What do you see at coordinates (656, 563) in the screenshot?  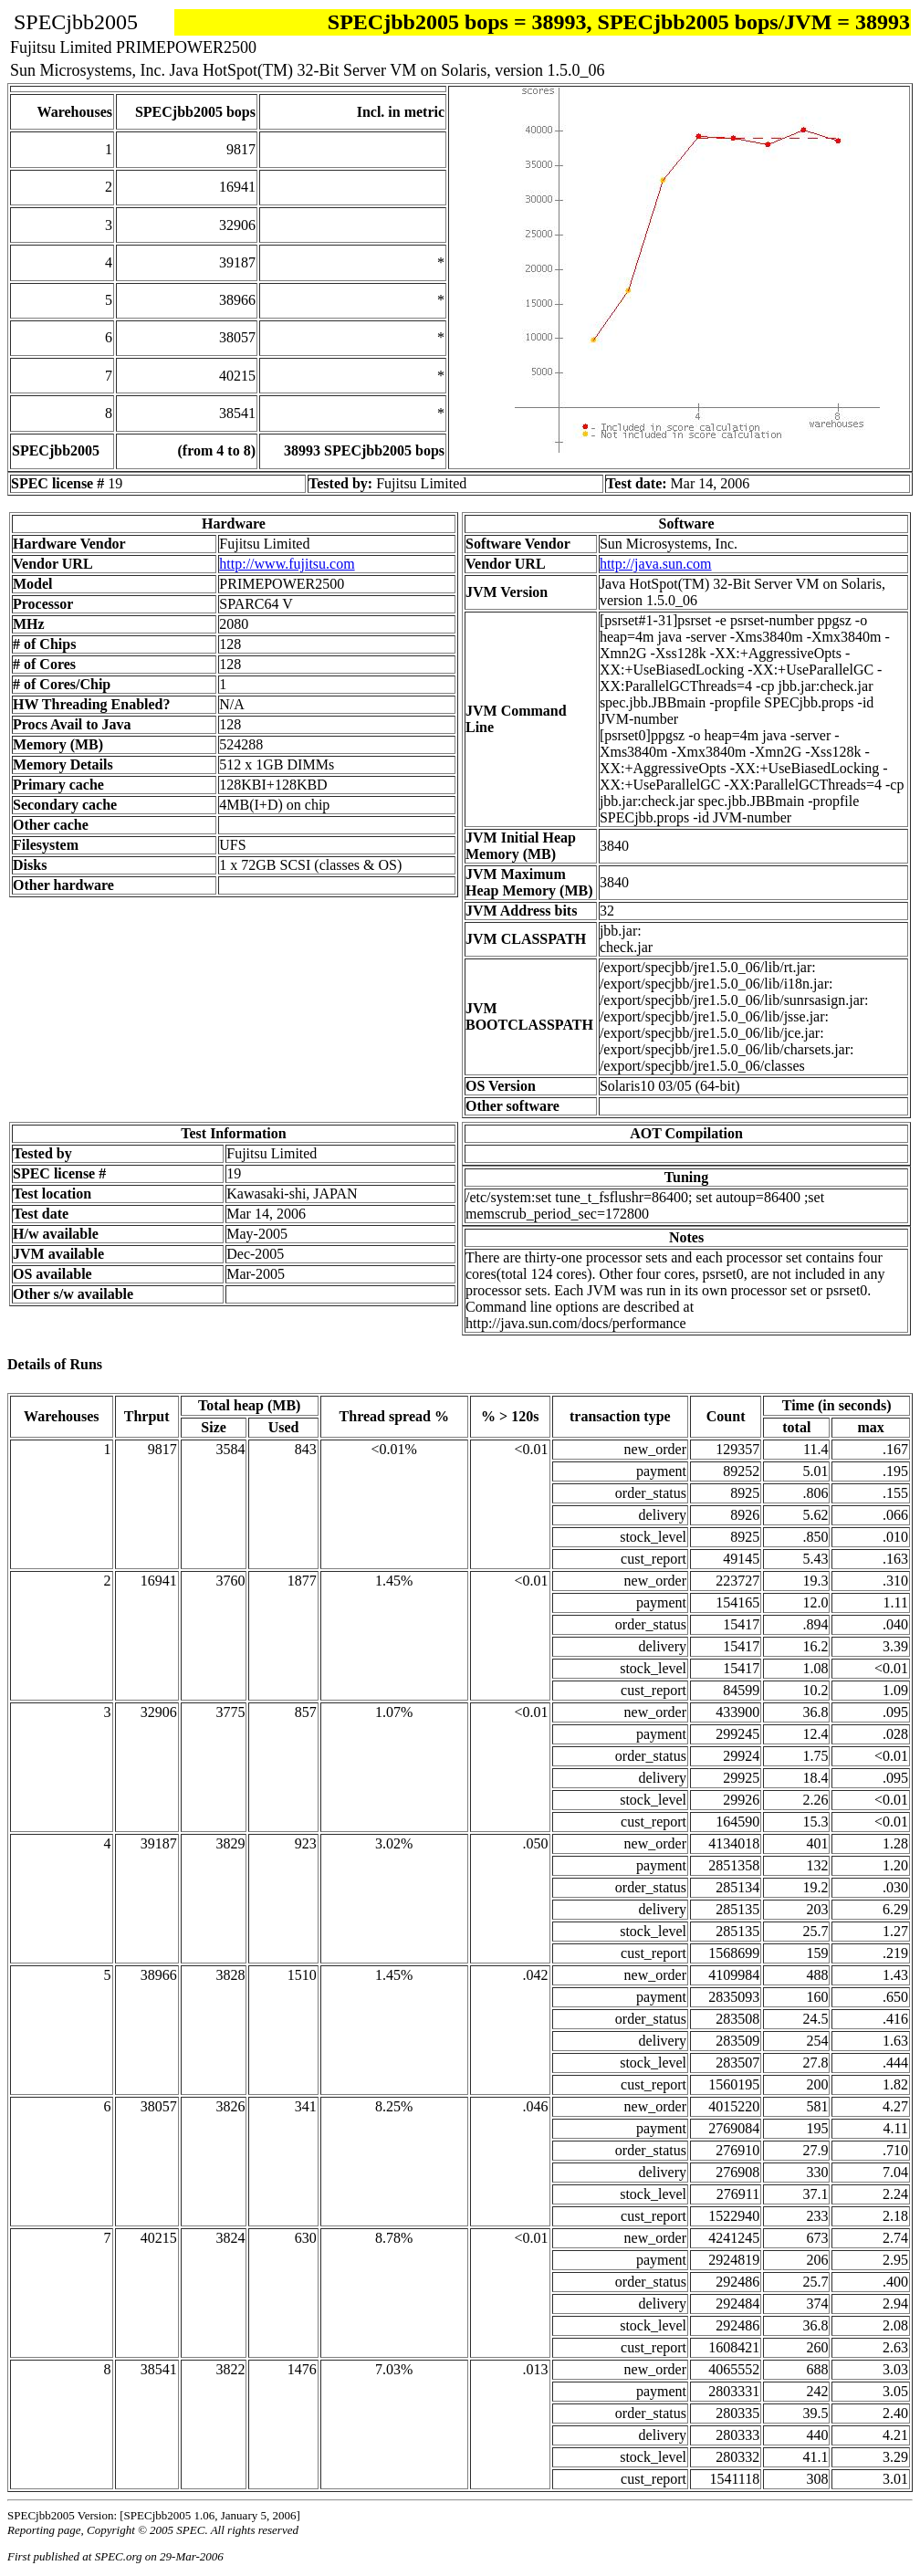 I see `http://java.sun.com` at bounding box center [656, 563].